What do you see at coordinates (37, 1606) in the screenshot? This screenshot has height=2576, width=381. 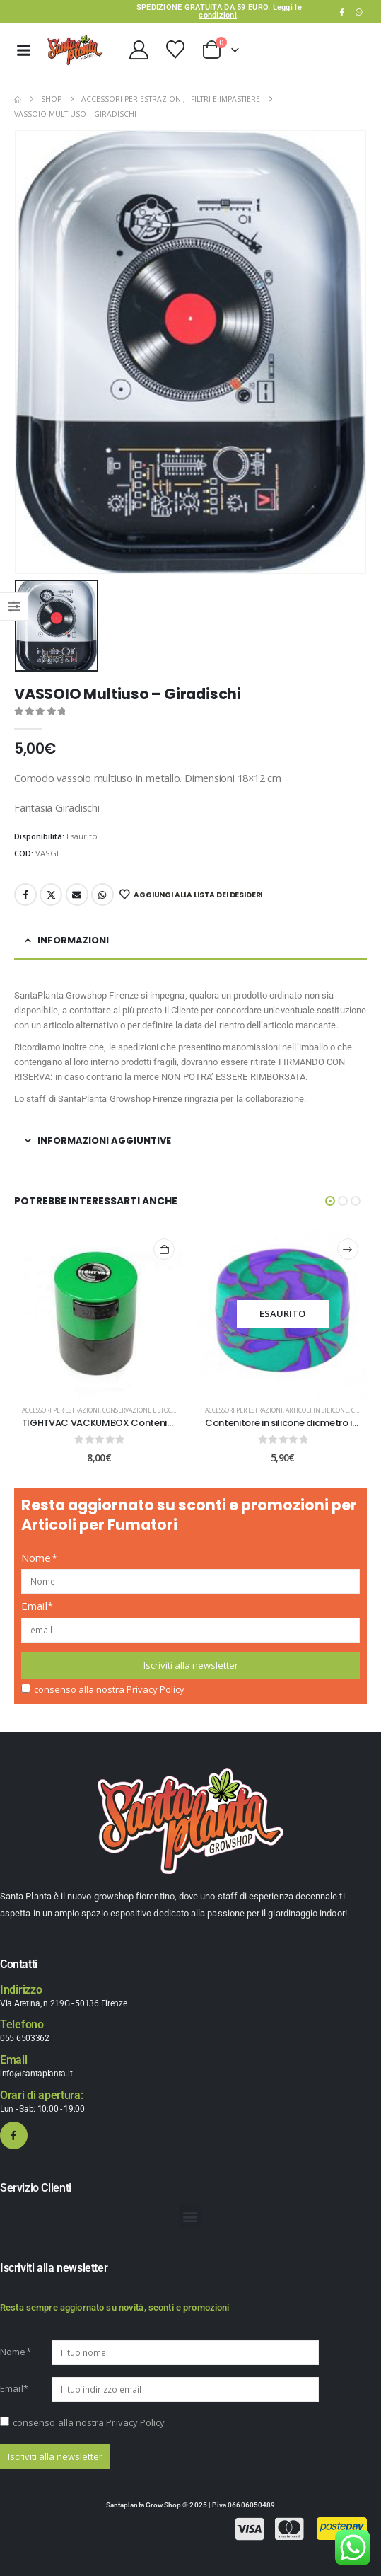 I see `Email*` at bounding box center [37, 1606].